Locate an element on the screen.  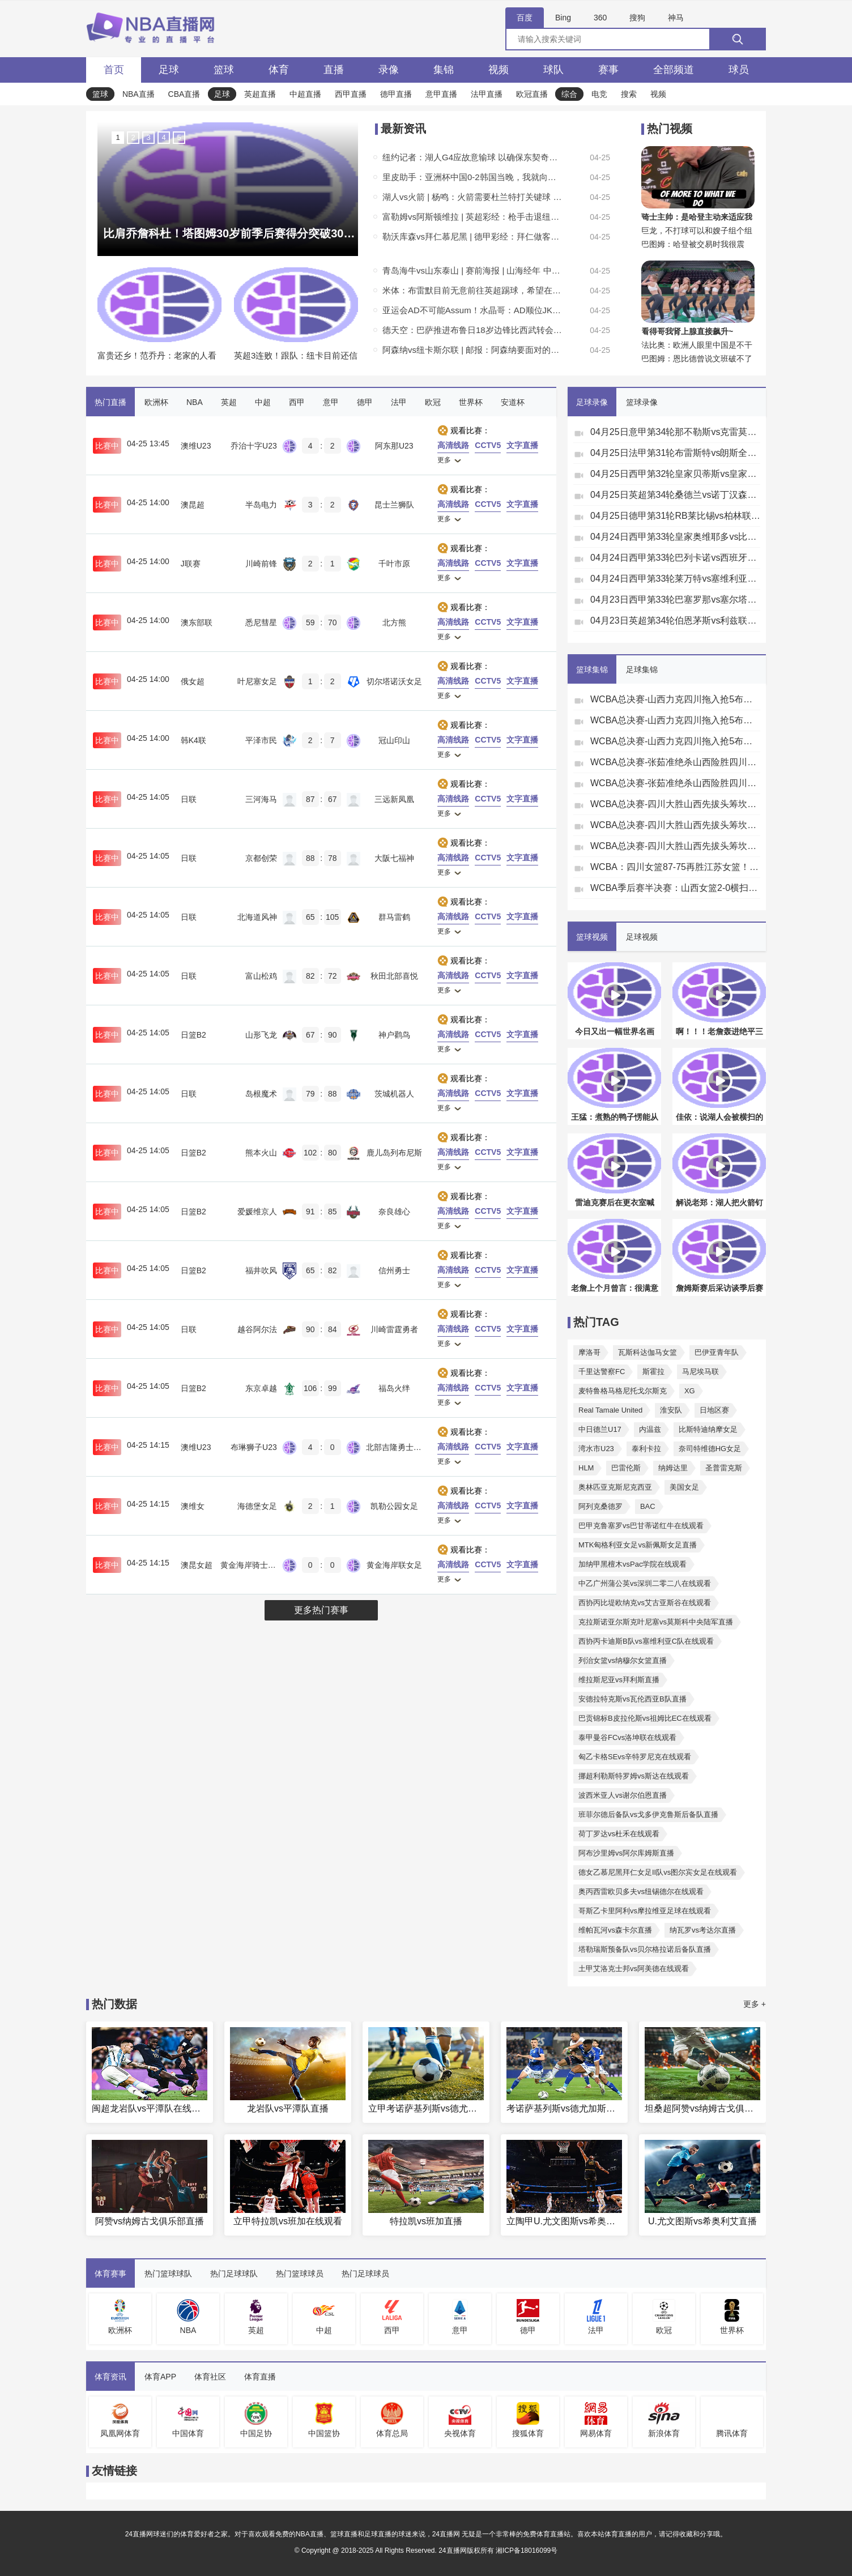
04月25日意甲第34轮那不勒斯vs克雷莫内塞全场录像 is located at coordinates (675, 432).